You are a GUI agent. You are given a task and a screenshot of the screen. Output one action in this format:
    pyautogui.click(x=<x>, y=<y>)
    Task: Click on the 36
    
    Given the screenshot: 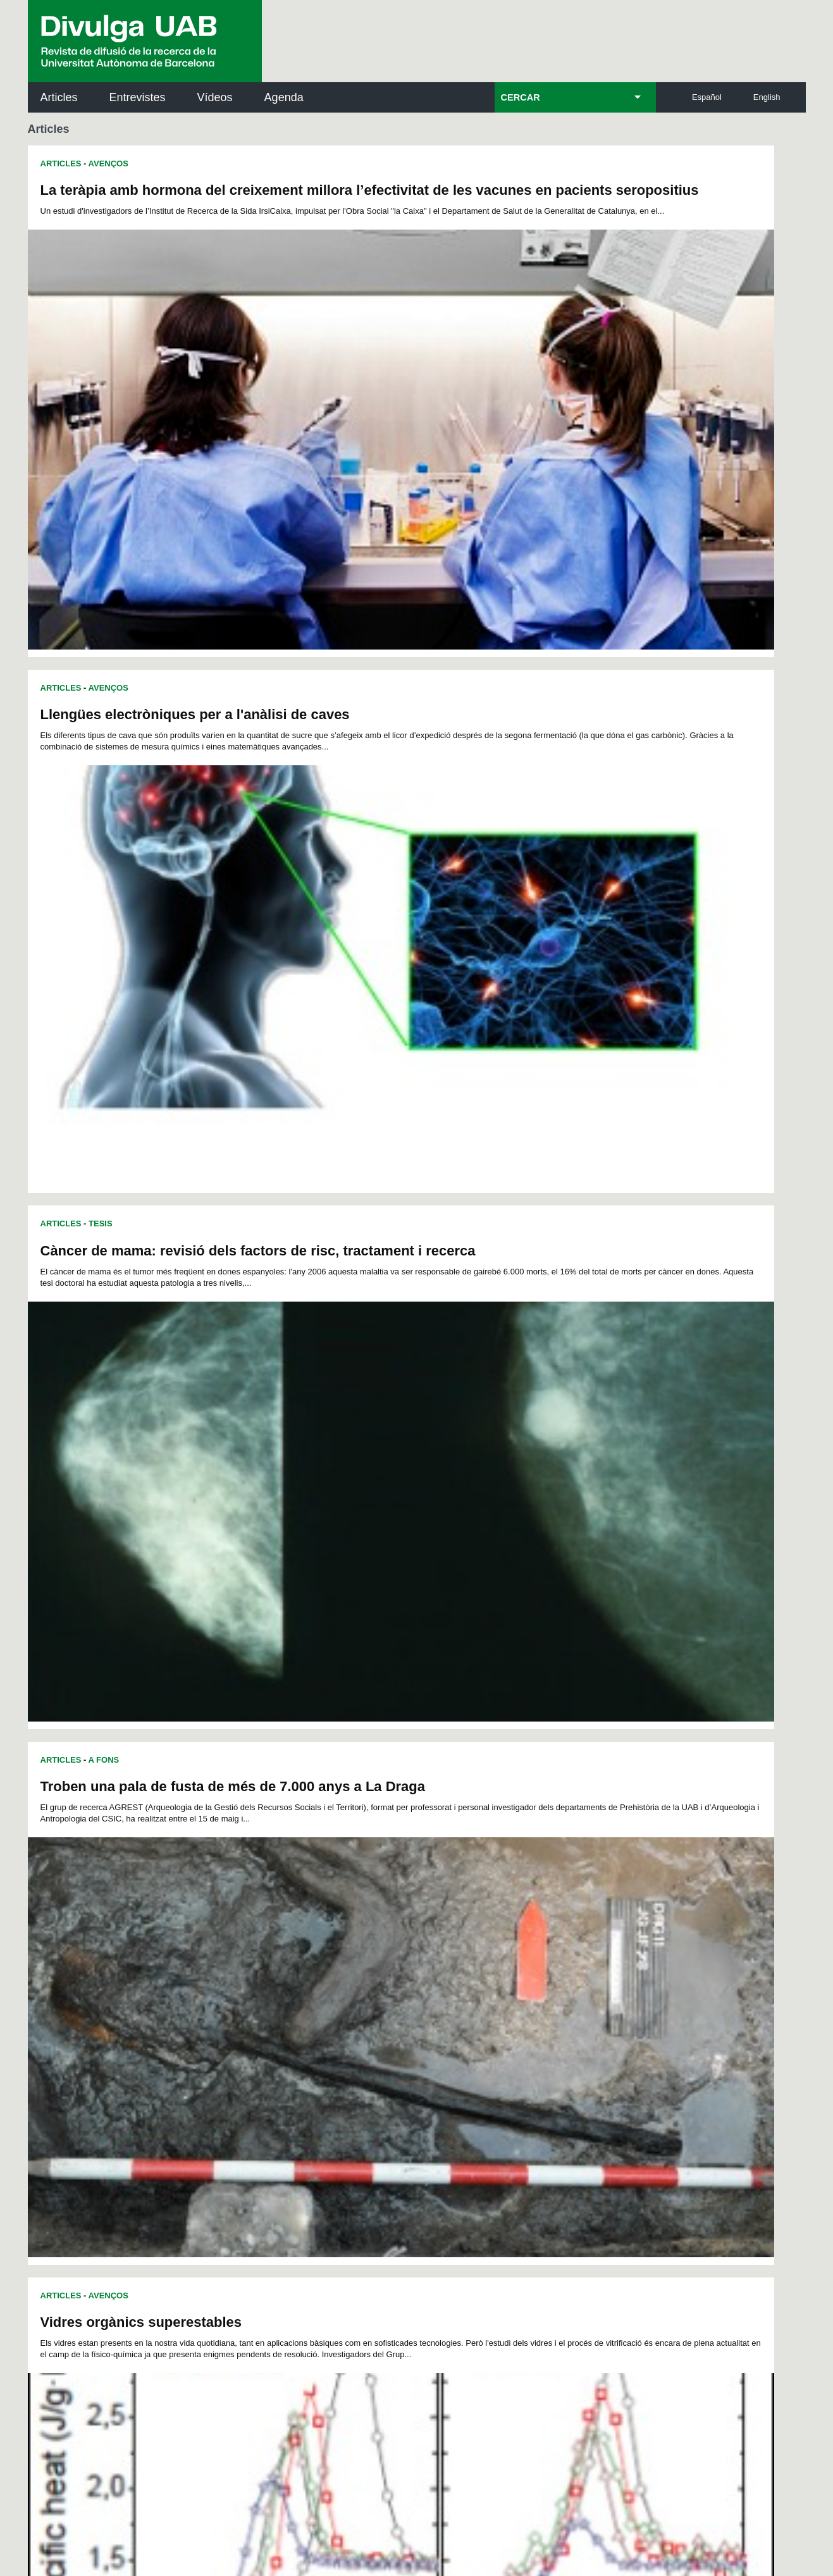 What is the action you would take?
    pyautogui.click(x=399, y=1920)
    